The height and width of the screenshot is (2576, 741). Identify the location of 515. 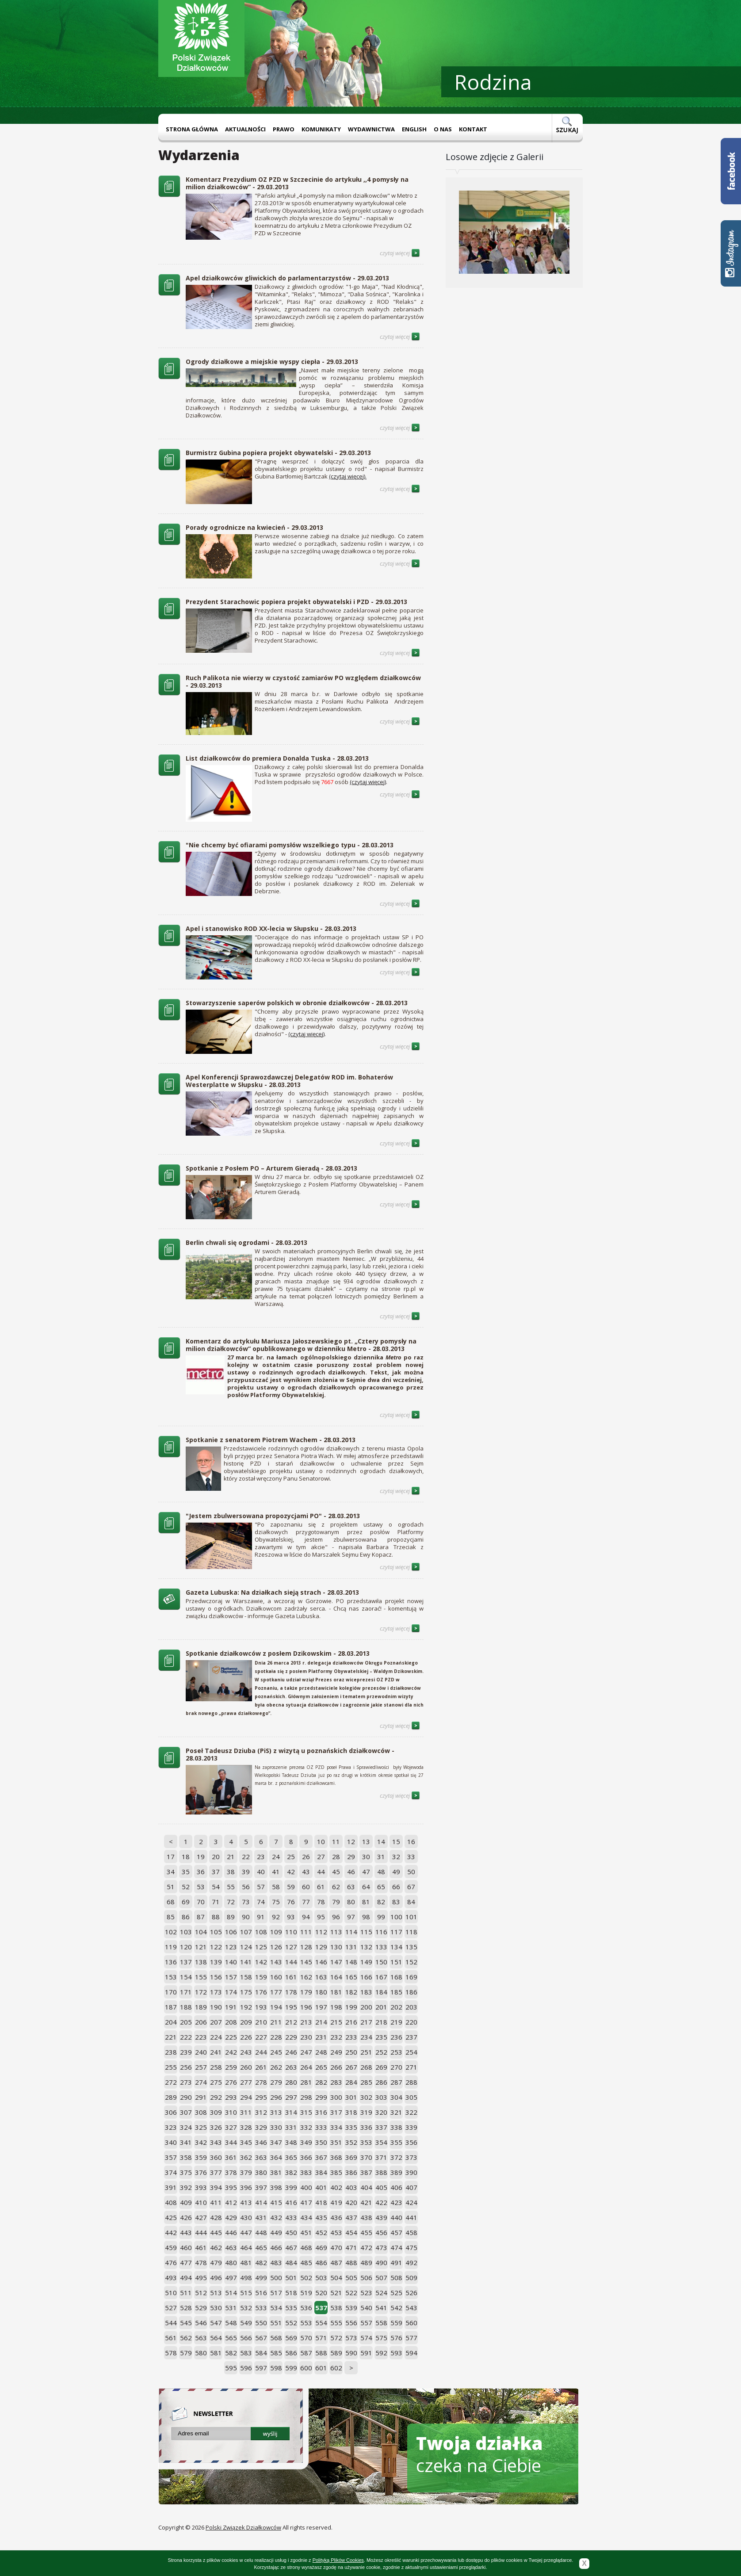
(246, 2292).